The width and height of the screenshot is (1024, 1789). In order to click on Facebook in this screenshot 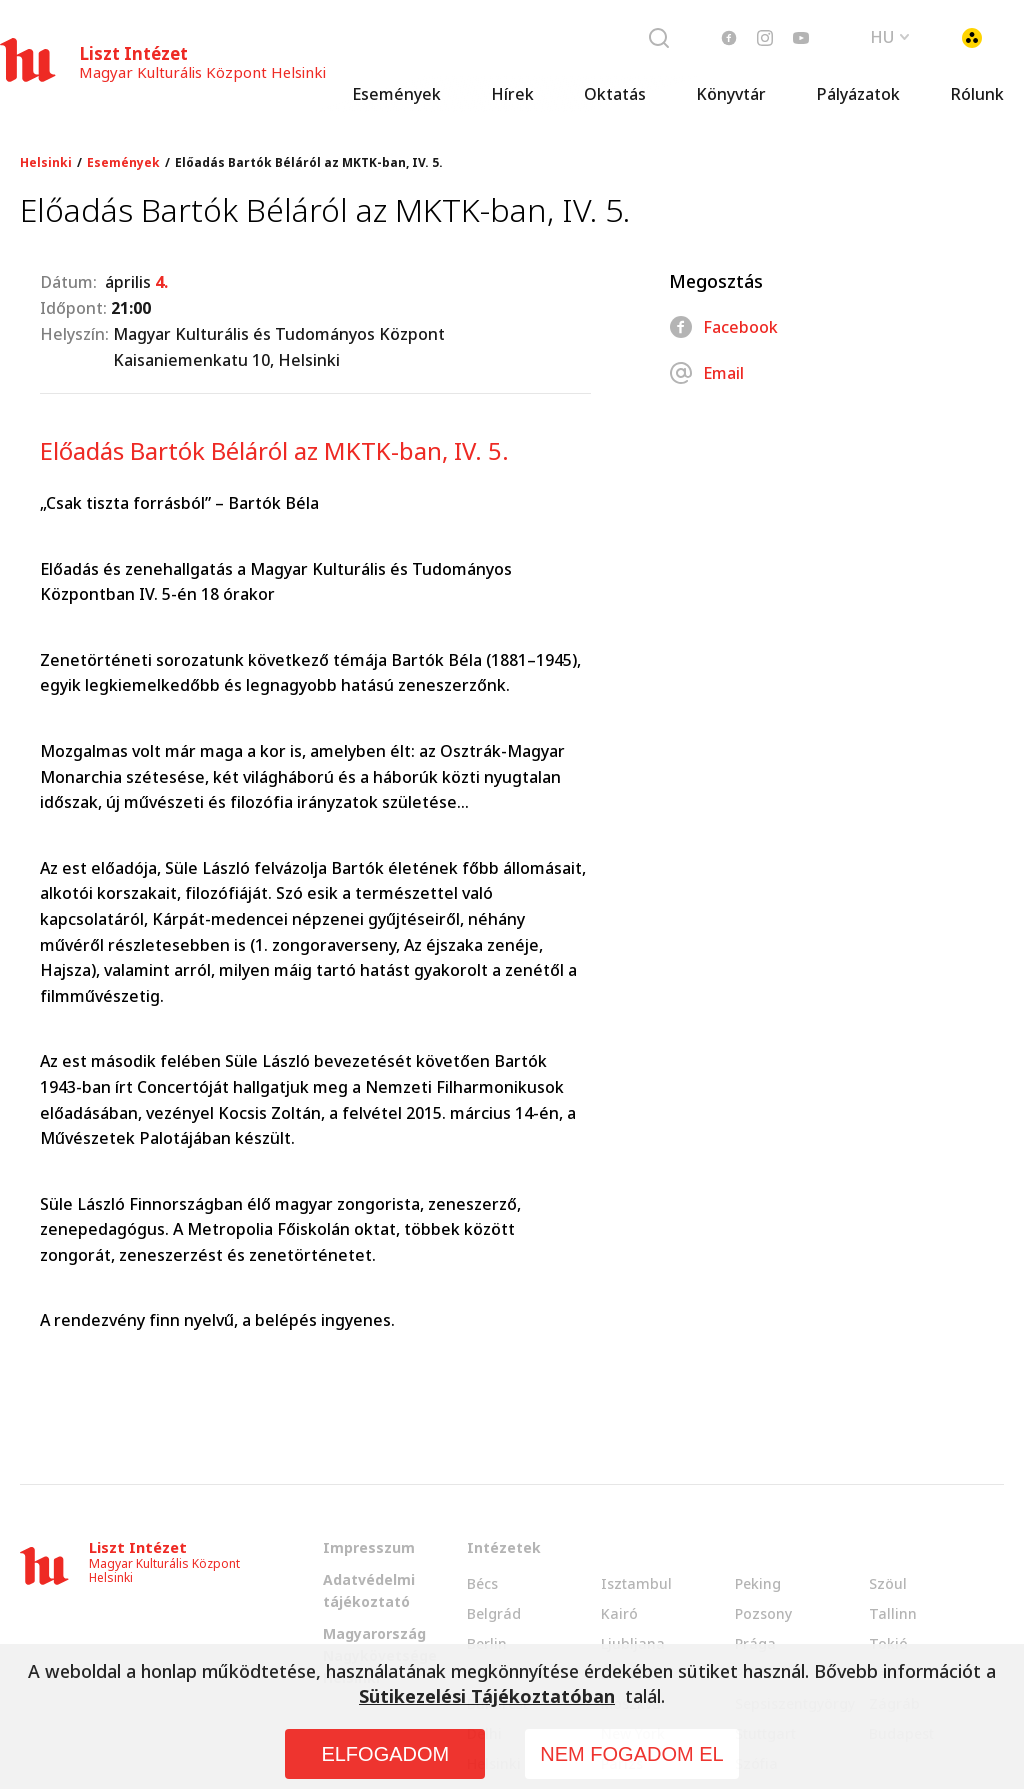, I will do `click(723, 327)`.